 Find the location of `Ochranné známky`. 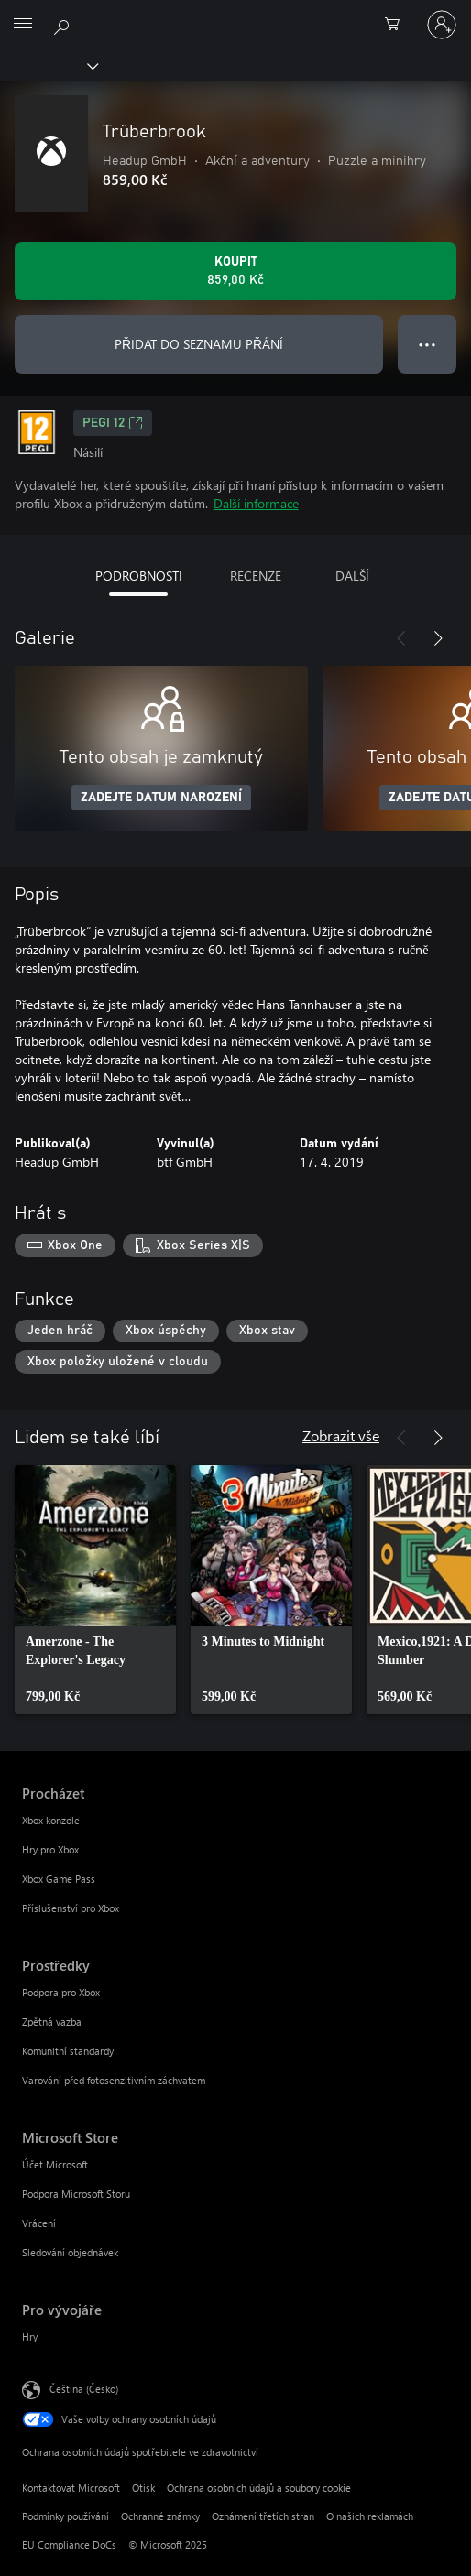

Ochranné známky is located at coordinates (160, 2516).